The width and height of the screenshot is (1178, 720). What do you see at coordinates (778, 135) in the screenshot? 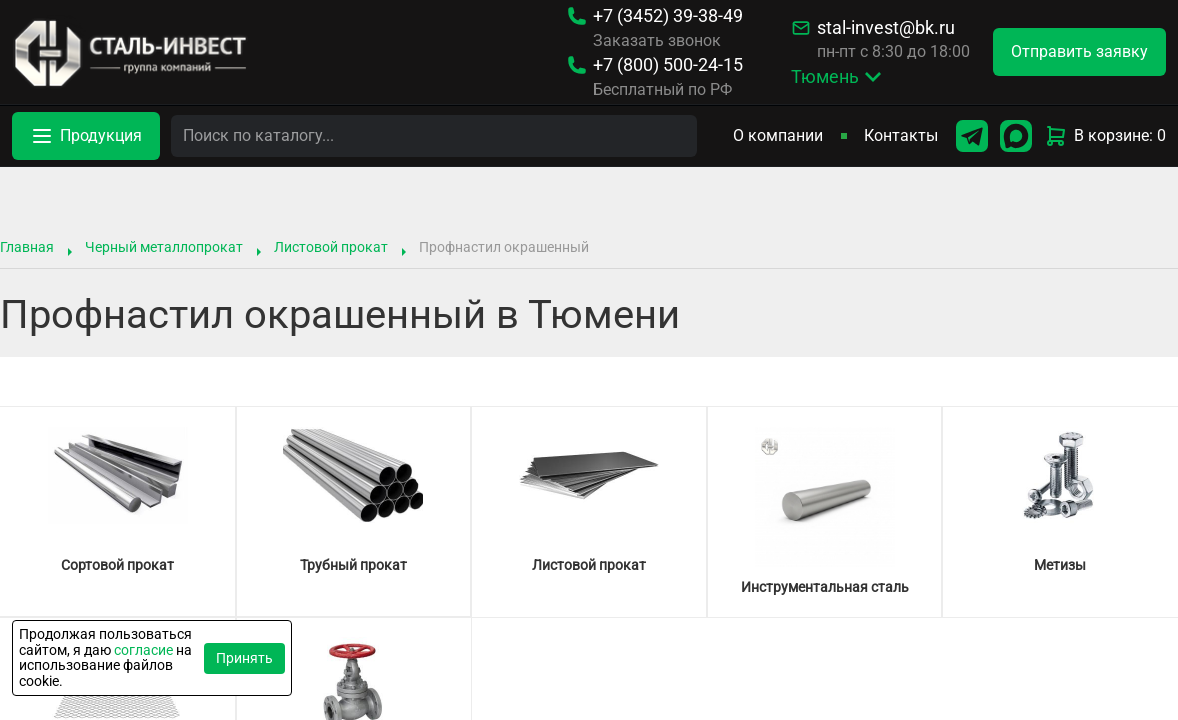
I see `О компании` at bounding box center [778, 135].